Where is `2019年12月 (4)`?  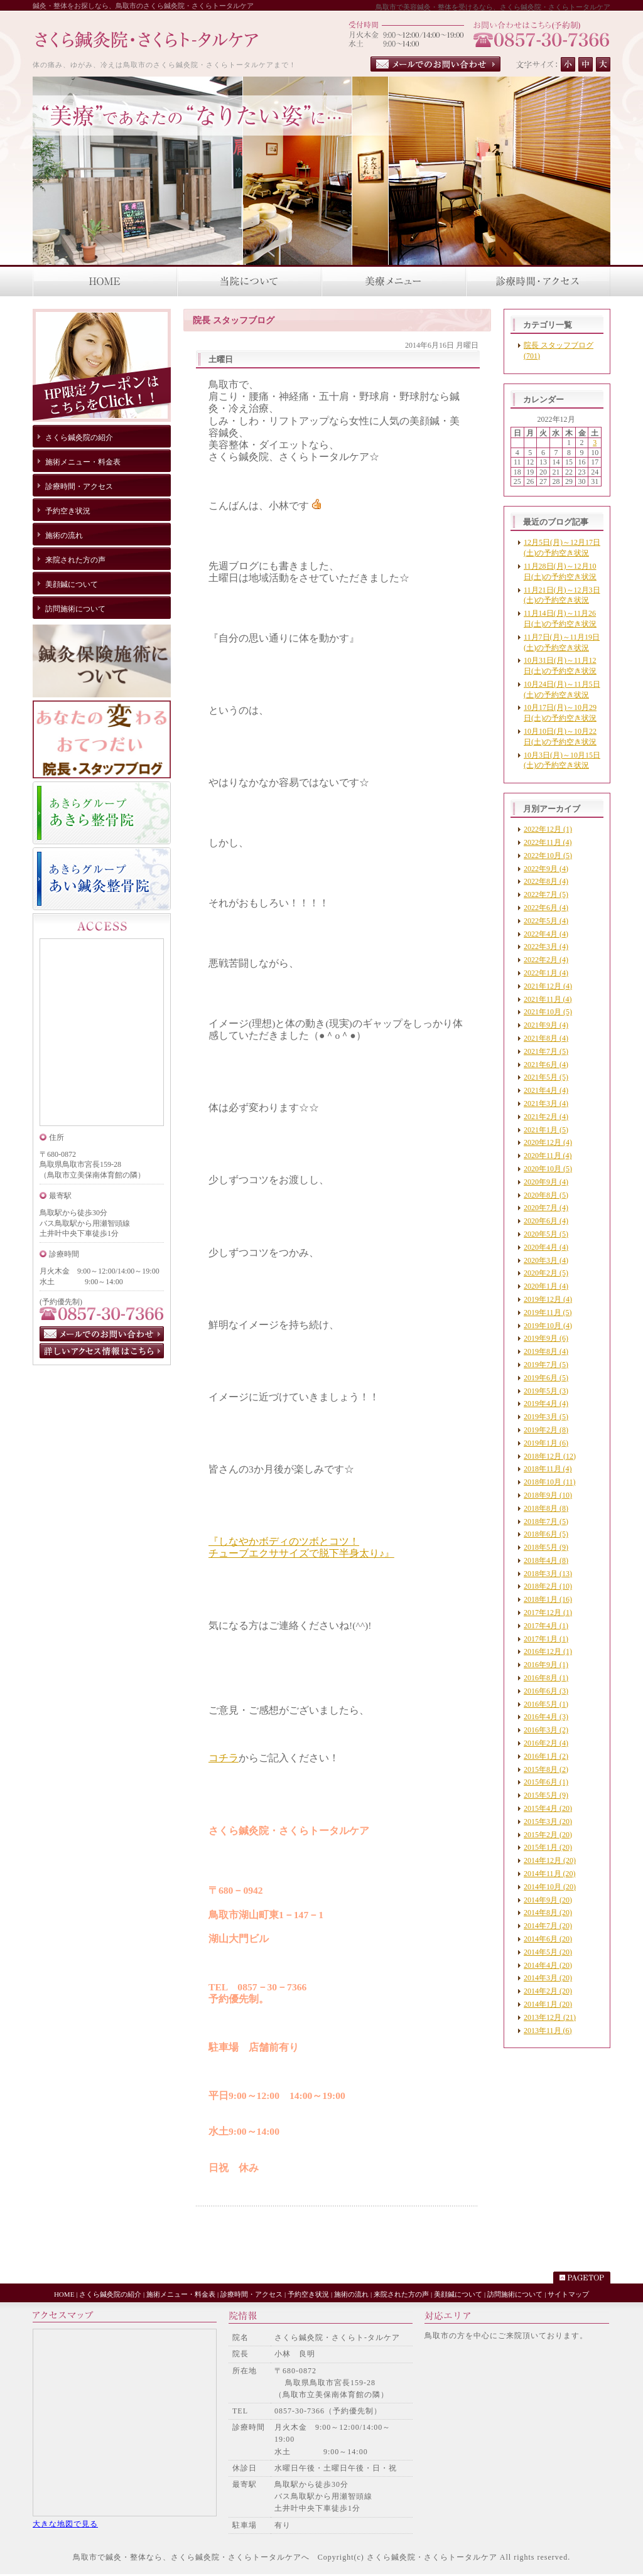 2019年12月 (4) is located at coordinates (548, 1299).